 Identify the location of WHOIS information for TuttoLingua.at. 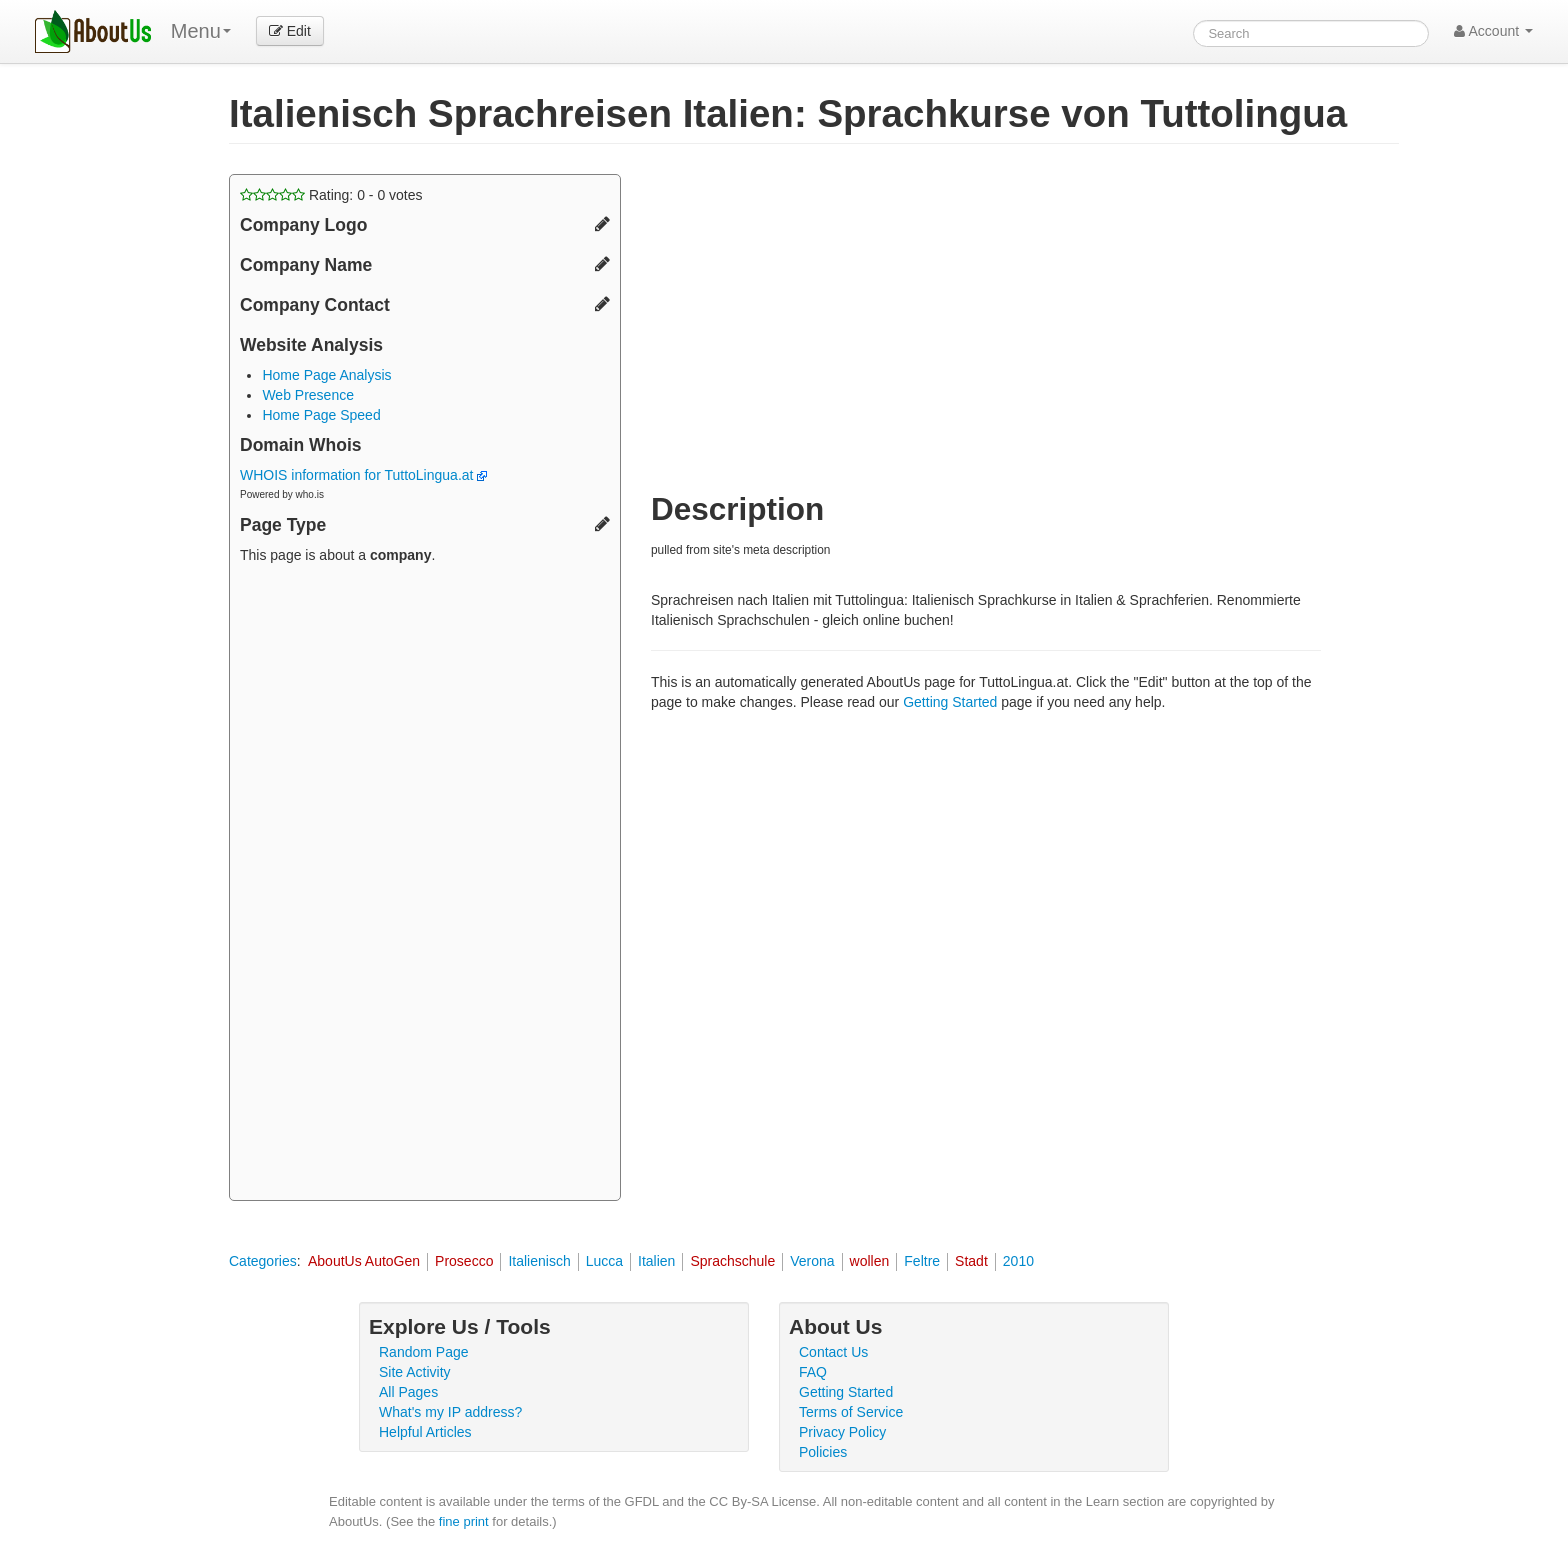
(363, 475).